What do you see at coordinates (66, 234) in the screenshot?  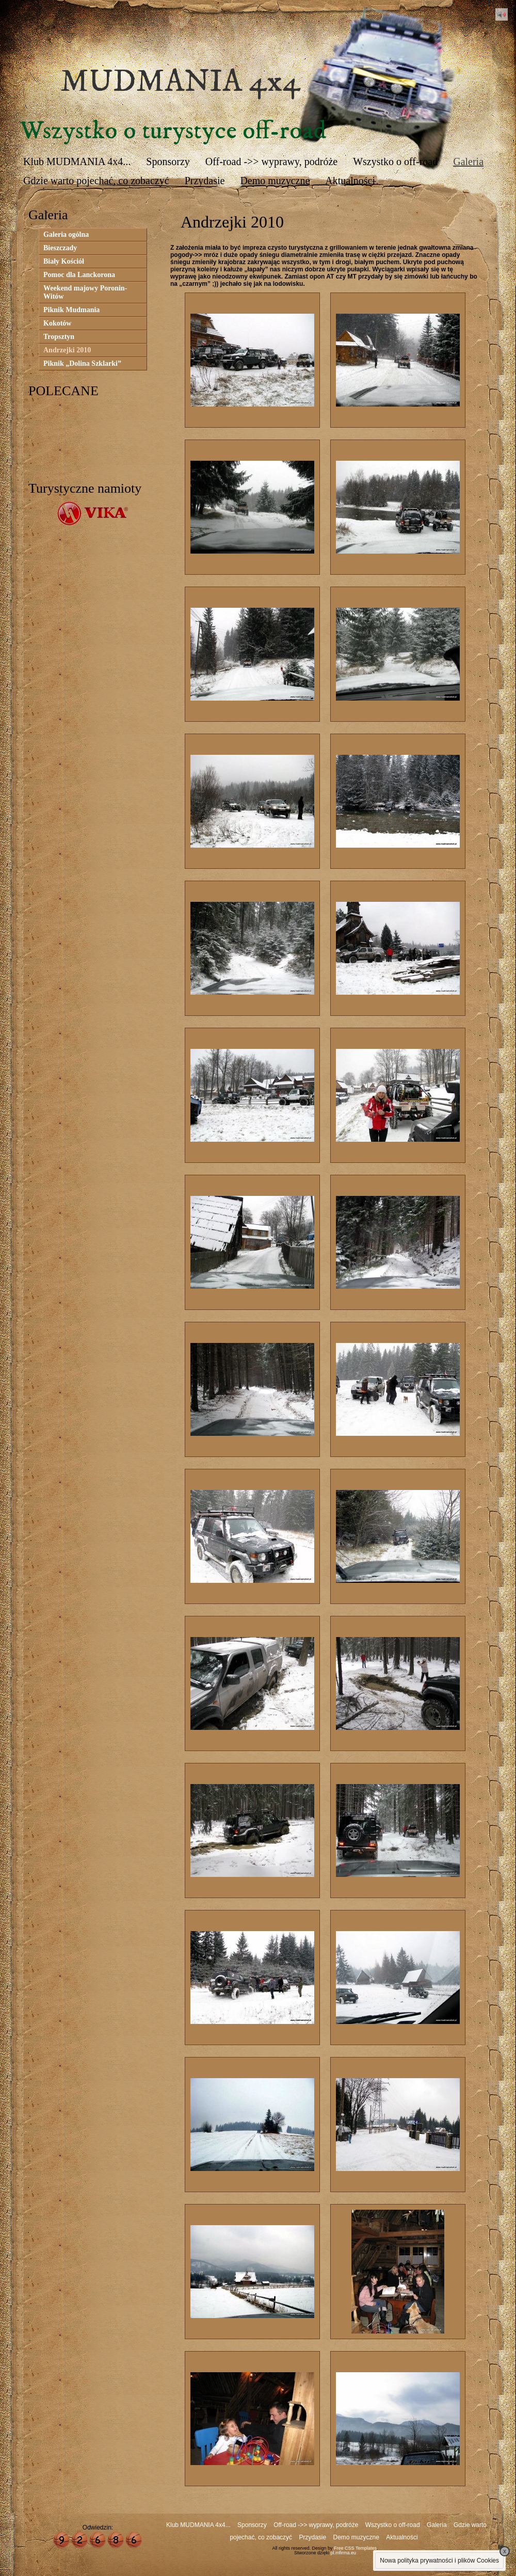 I see `Galeria ogólna` at bounding box center [66, 234].